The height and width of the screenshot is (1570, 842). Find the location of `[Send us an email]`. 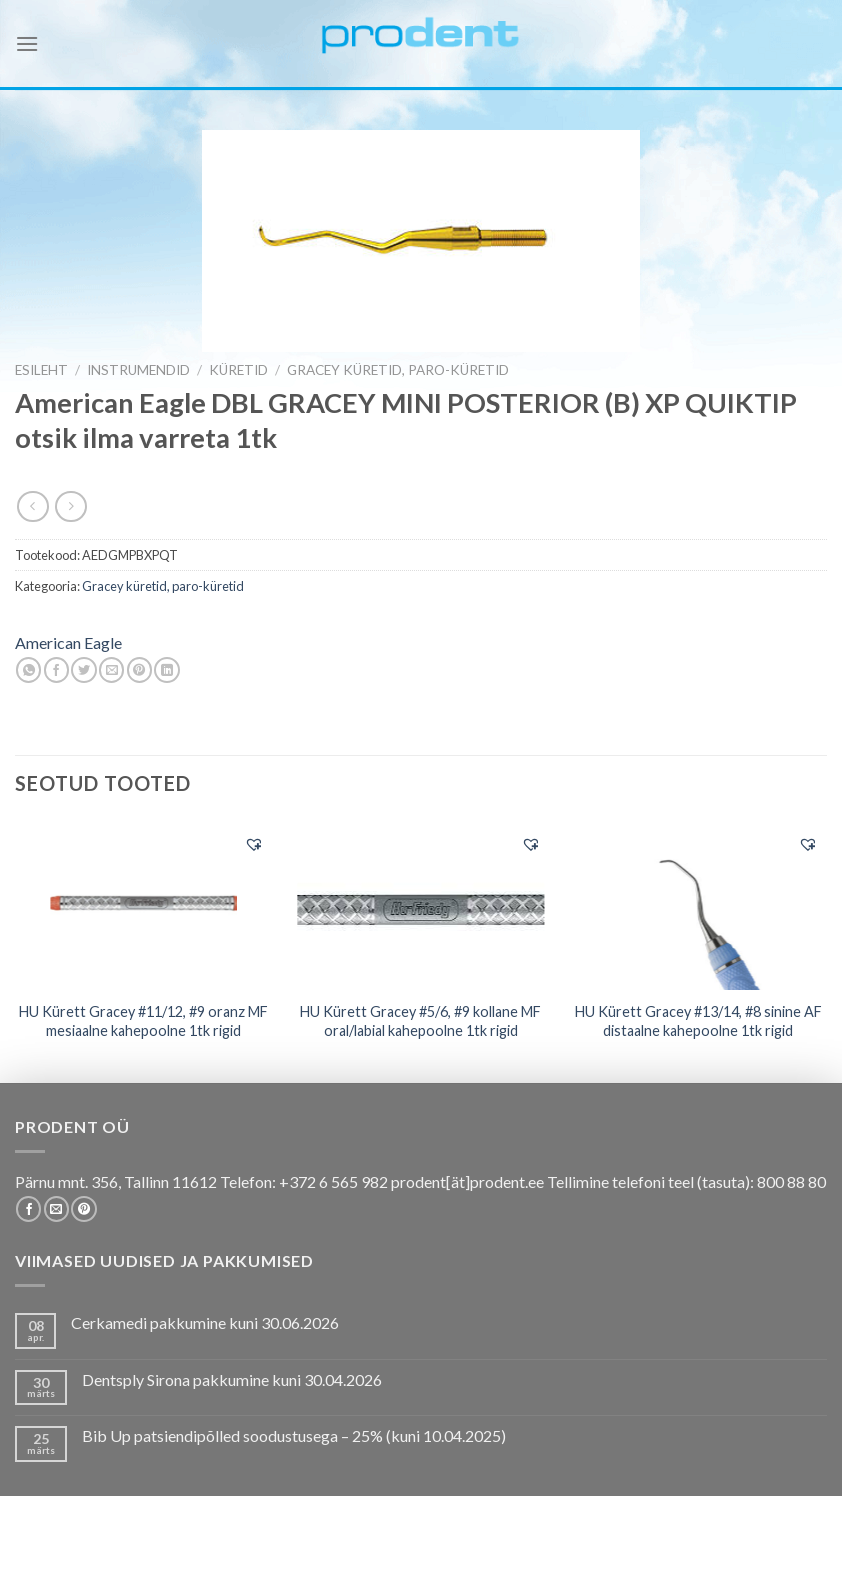

[Send us an email] is located at coordinates (56, 1209).